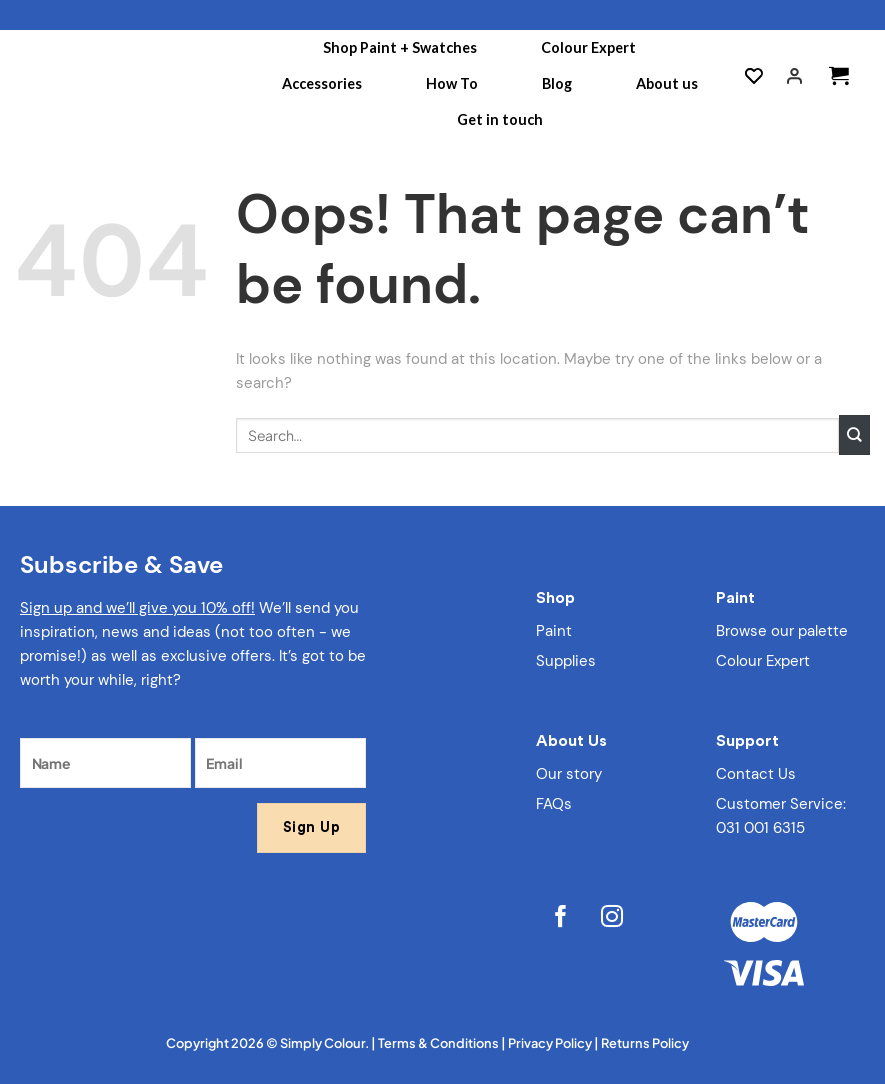 The height and width of the screenshot is (1084, 885). Describe the element at coordinates (569, 774) in the screenshot. I see `Our story` at that location.